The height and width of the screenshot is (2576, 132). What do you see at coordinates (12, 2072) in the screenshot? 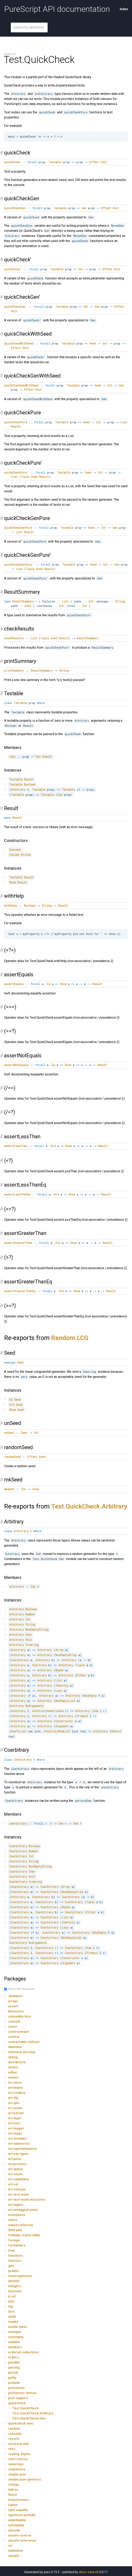
I see `either` at bounding box center [12, 2072].